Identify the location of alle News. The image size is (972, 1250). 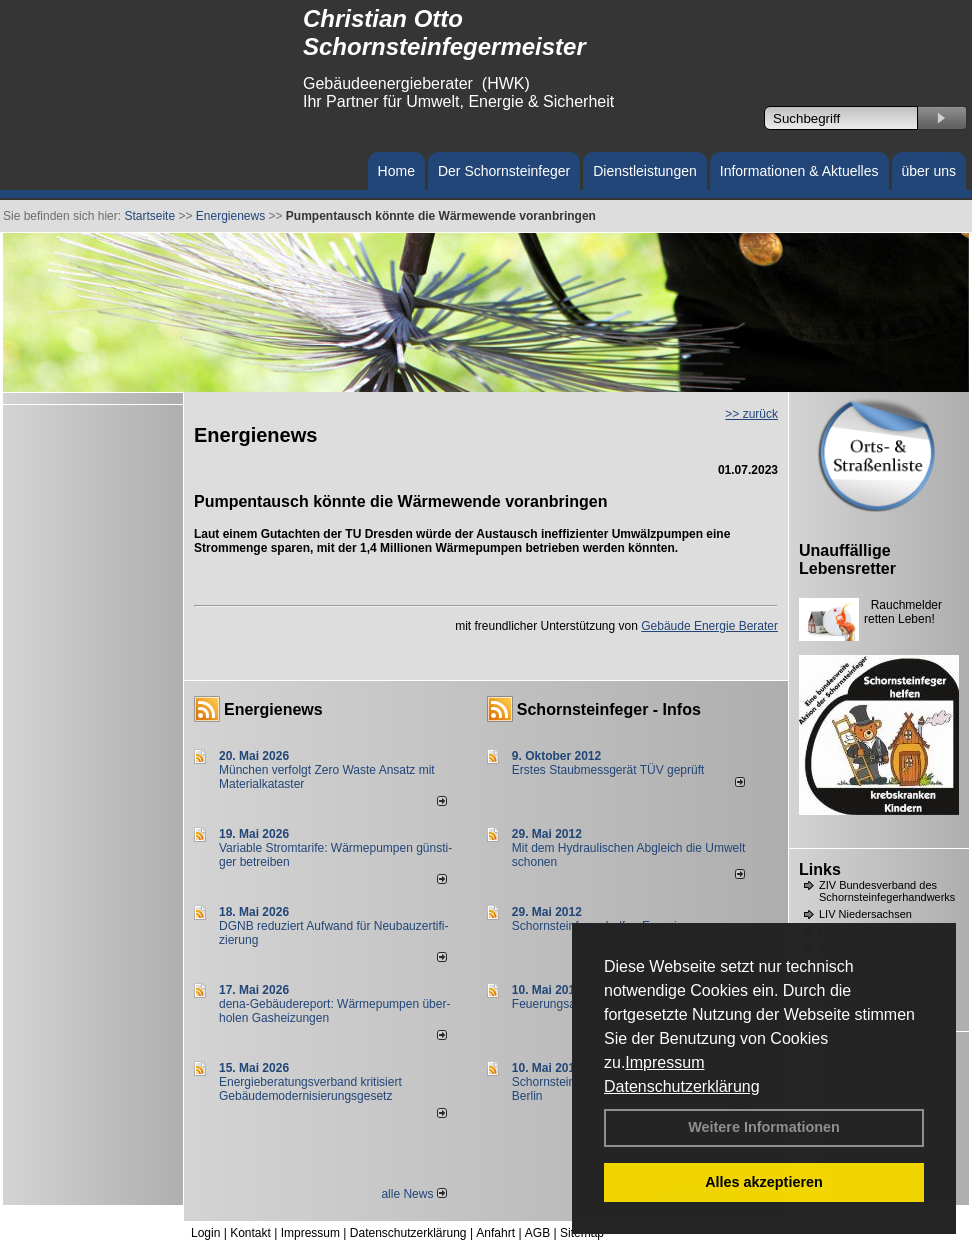
(413, 1194).